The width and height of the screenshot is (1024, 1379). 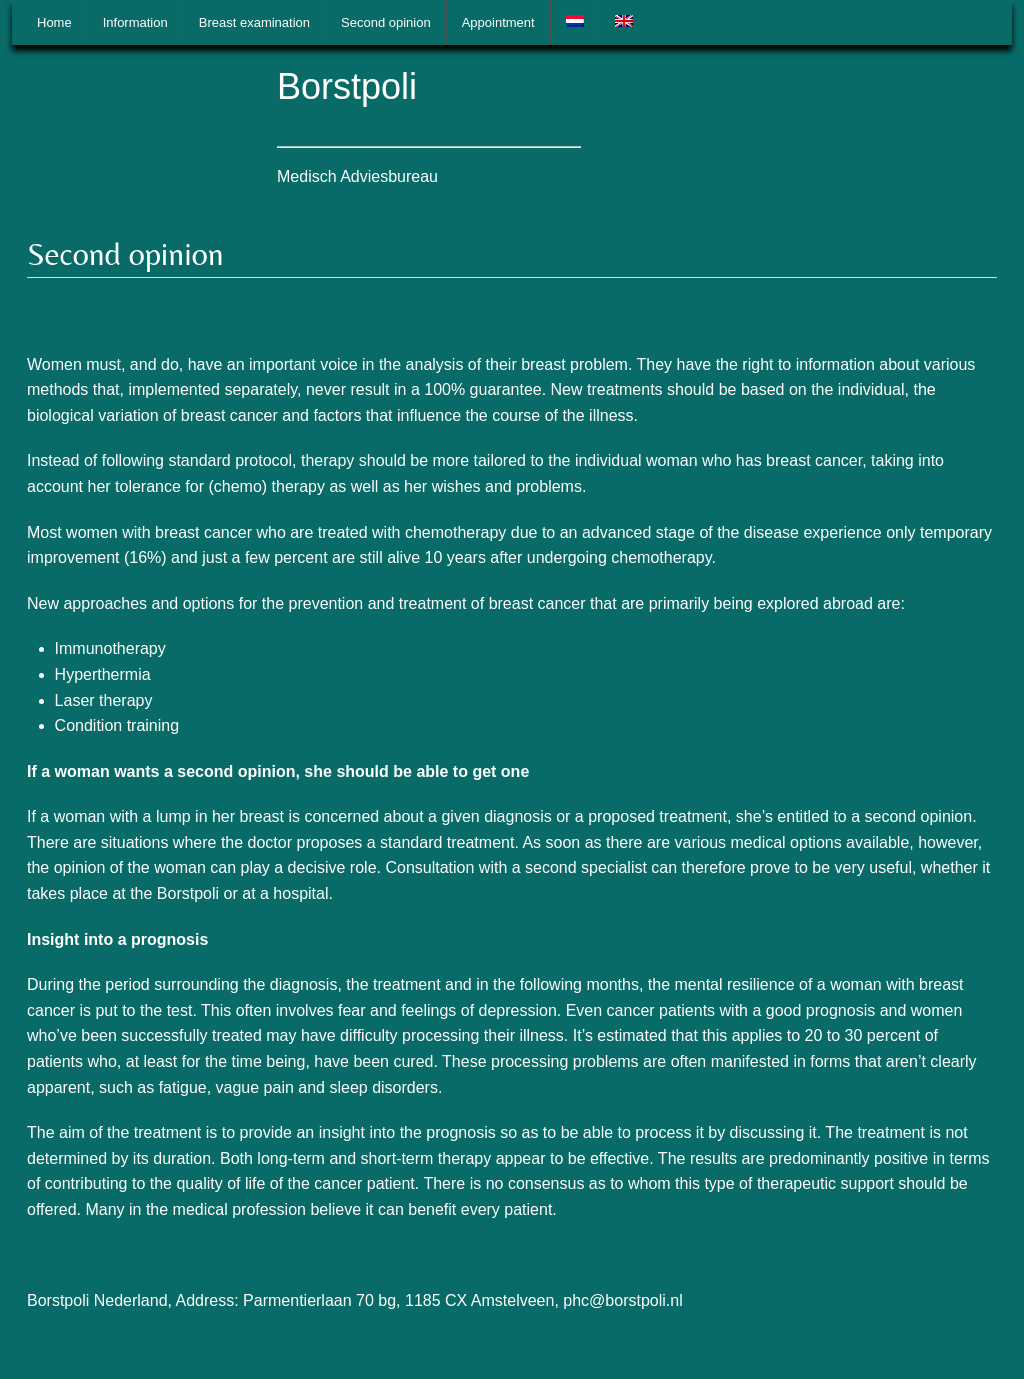 What do you see at coordinates (498, 22) in the screenshot?
I see `Appointment` at bounding box center [498, 22].